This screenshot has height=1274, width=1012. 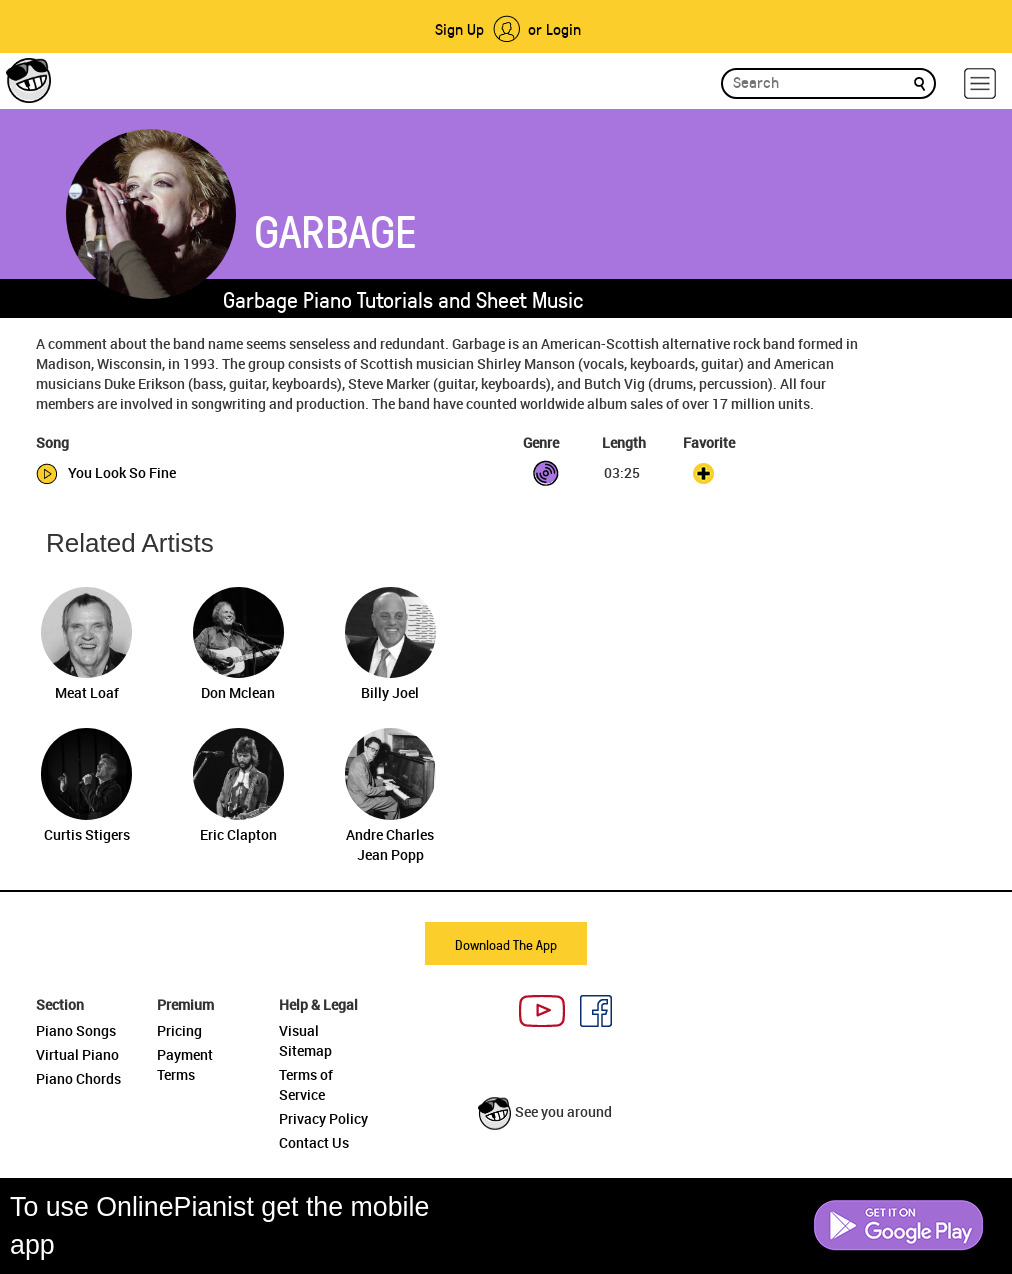 I want to click on [search], so click(x=919, y=82).